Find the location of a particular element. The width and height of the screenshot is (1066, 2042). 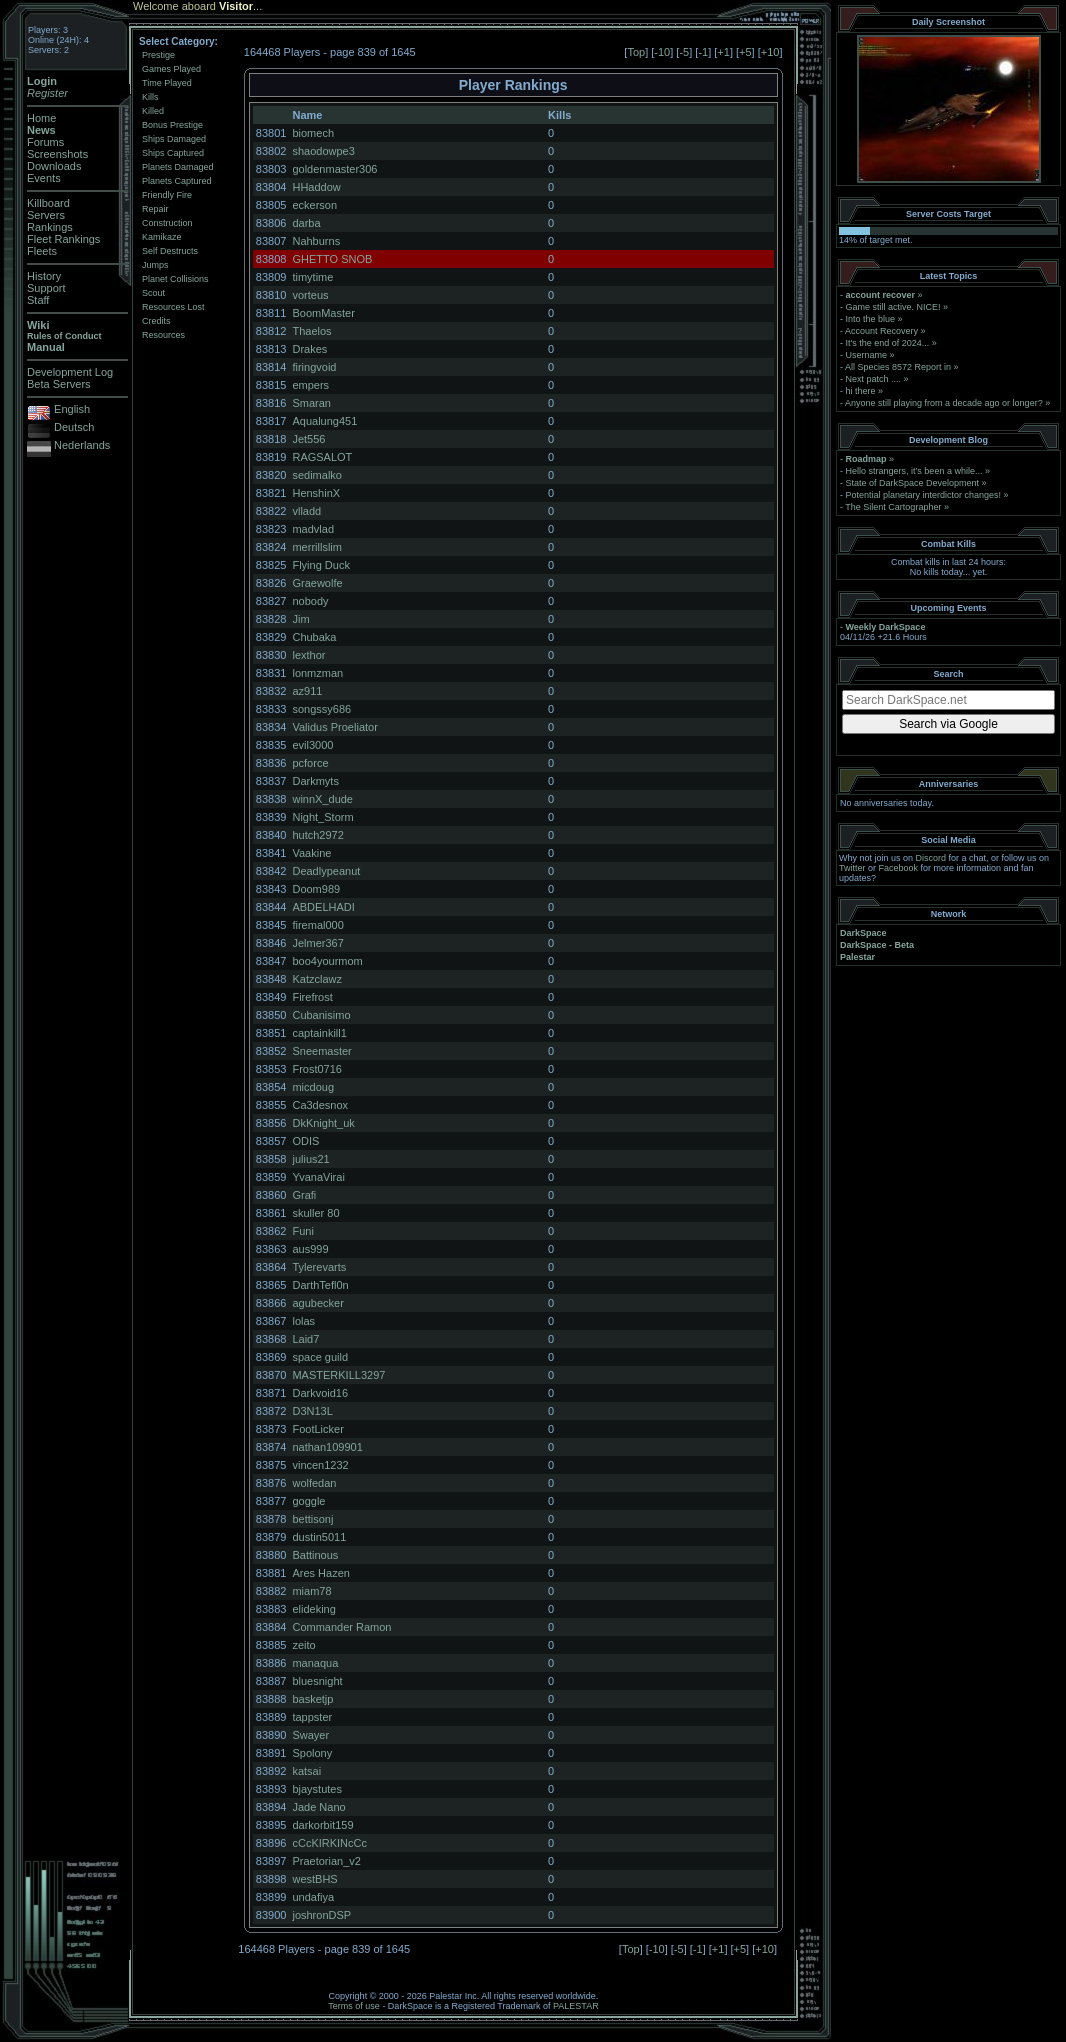

az911 is located at coordinates (307, 691).